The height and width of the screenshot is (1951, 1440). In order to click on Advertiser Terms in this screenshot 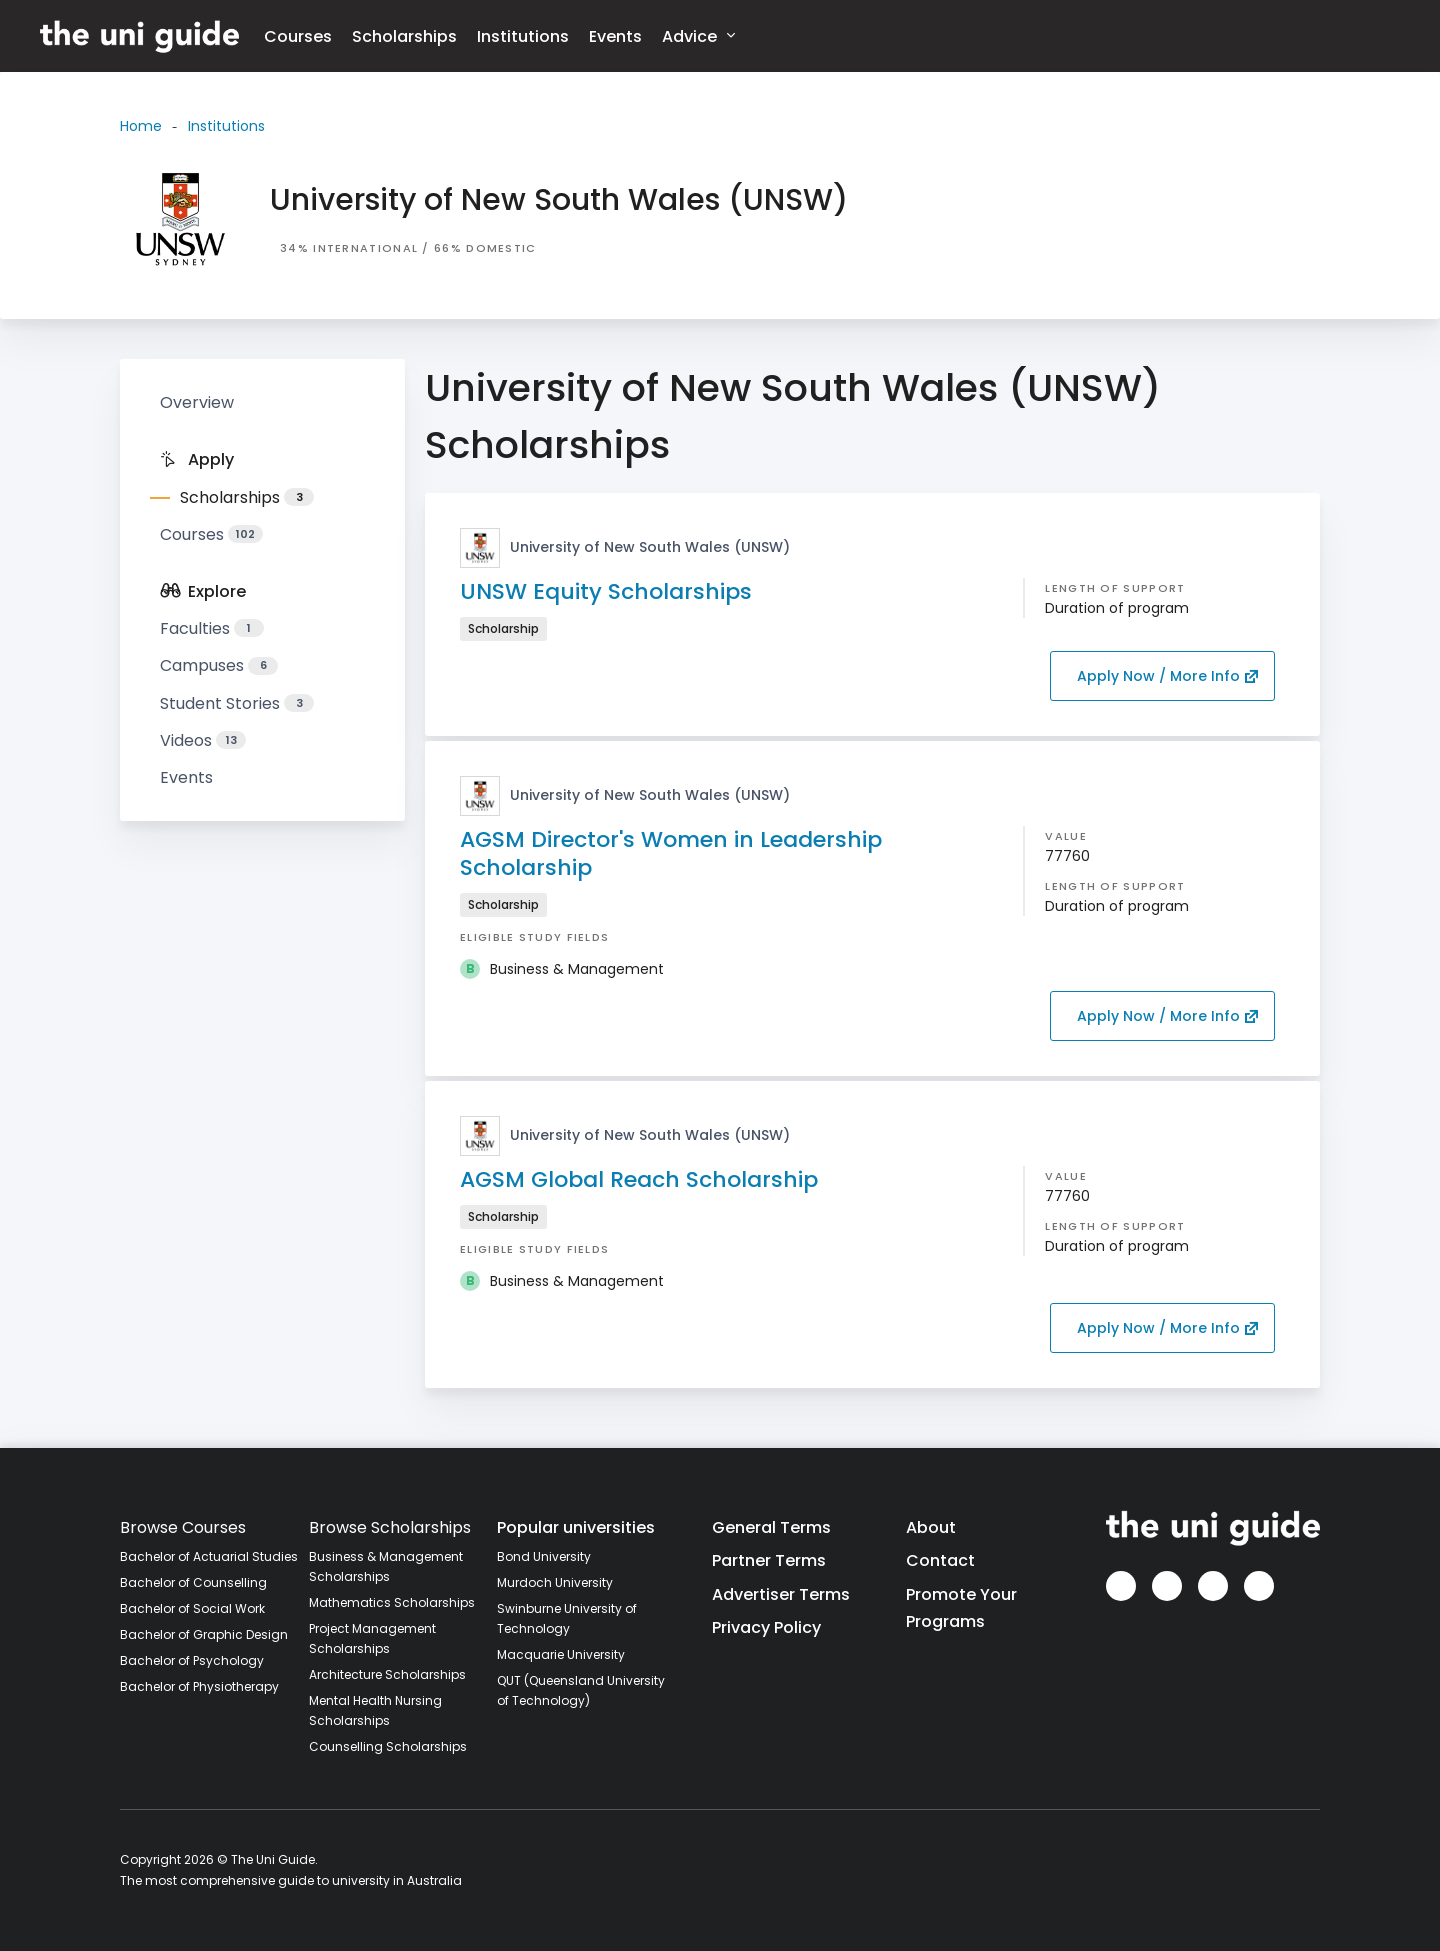, I will do `click(781, 1594)`.